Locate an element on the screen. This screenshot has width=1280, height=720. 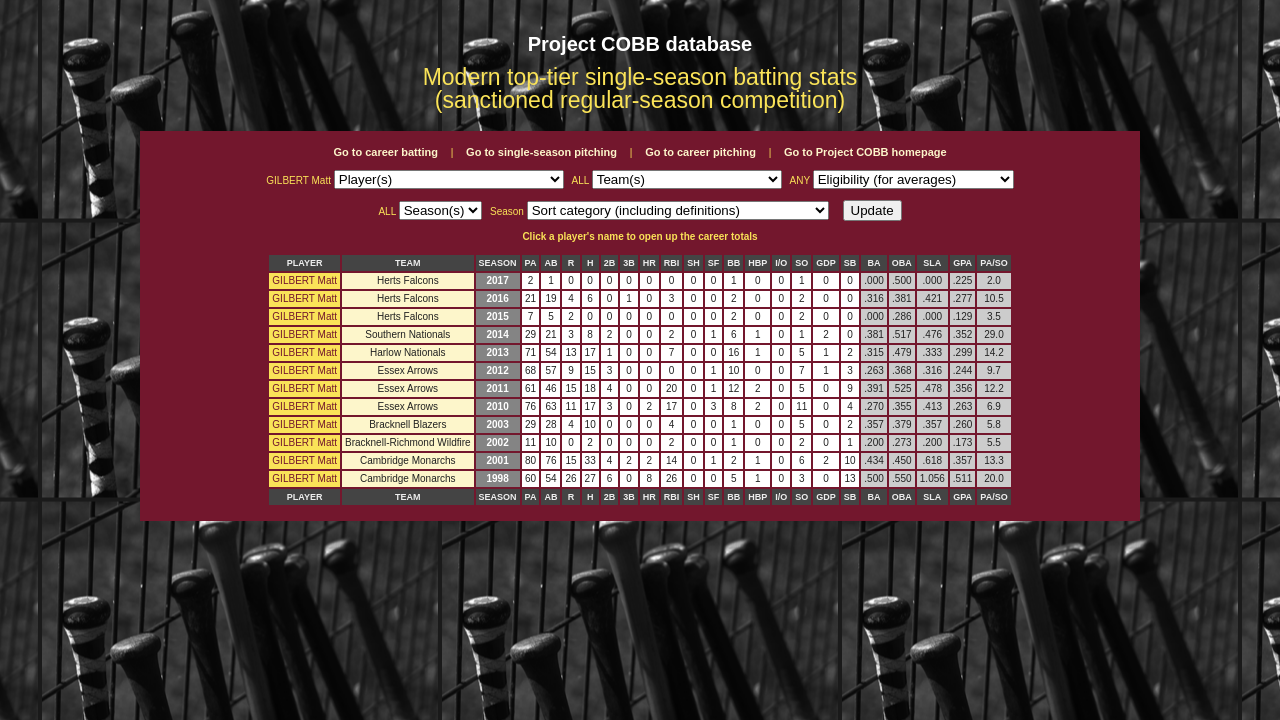
GILBERT Matt is located at coordinates (304, 280).